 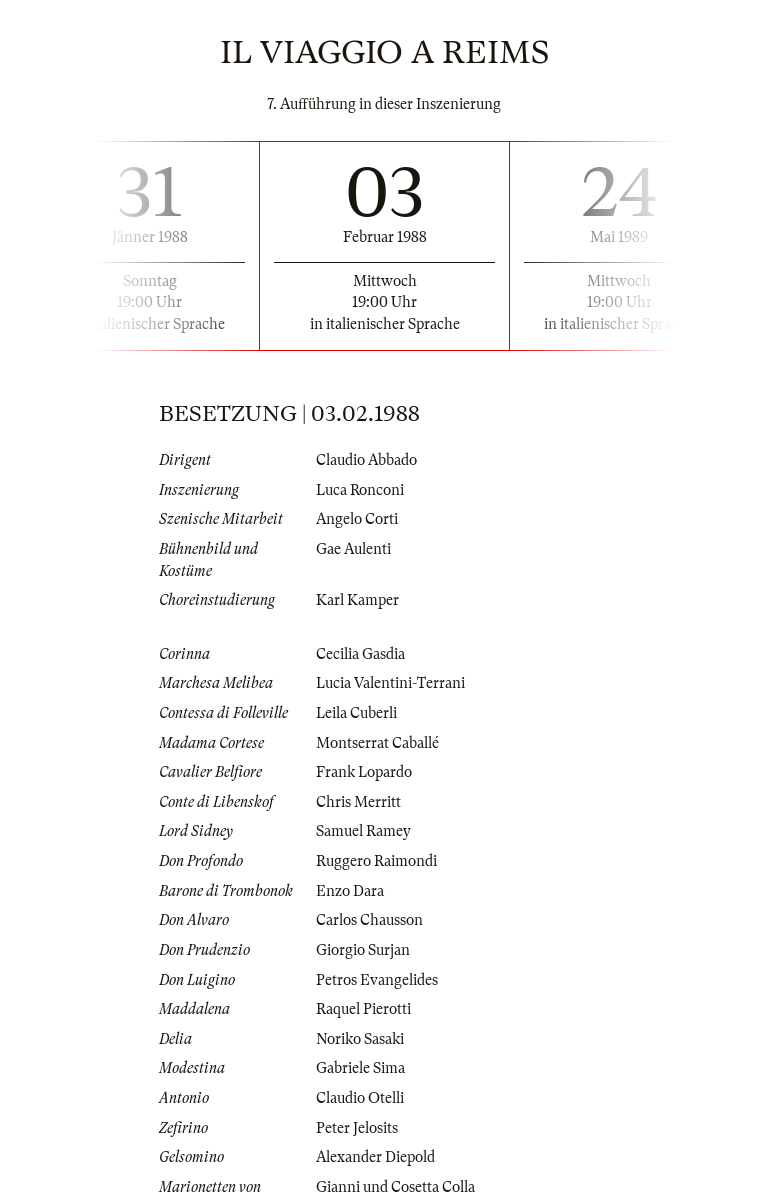 I want to click on Alexander Diepold, so click(x=375, y=1157).